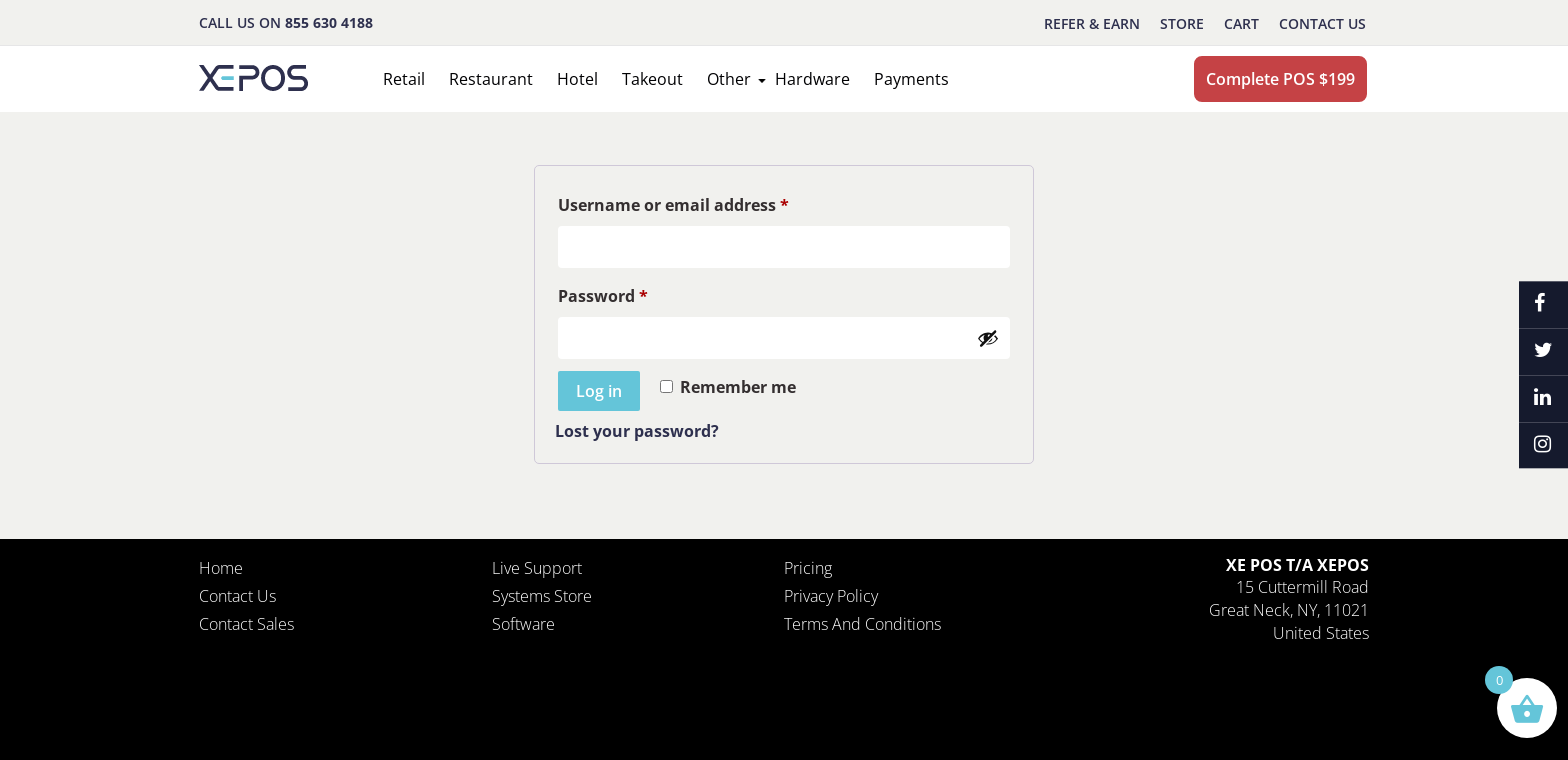  Describe the element at coordinates (1092, 23) in the screenshot. I see `REFER & EARN` at that location.